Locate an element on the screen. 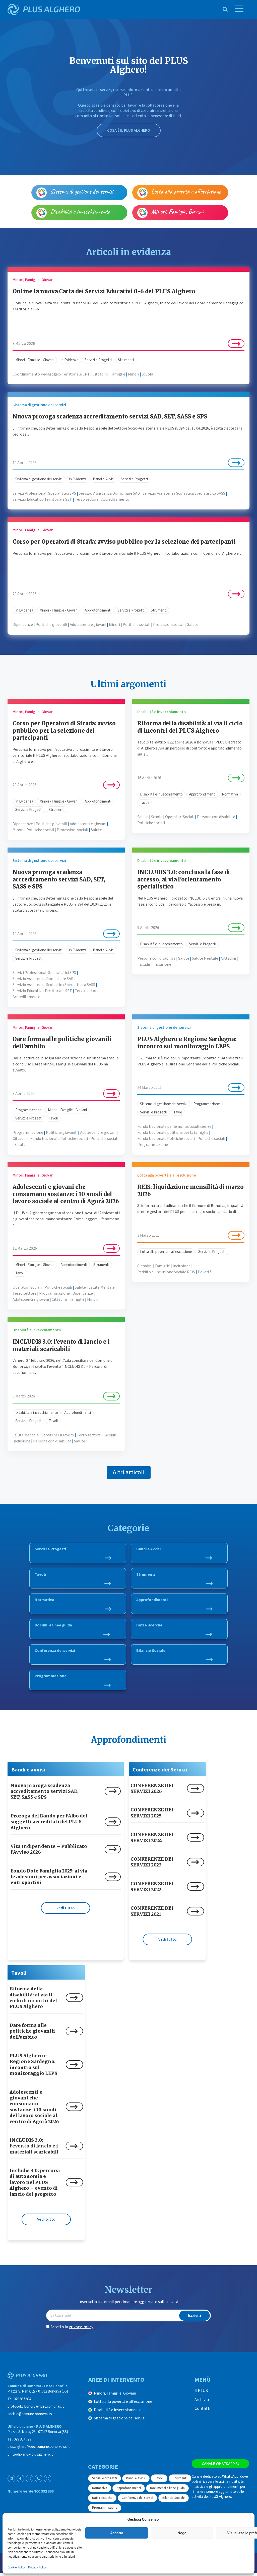  Sistema di gestione dei servizi is located at coordinates (81, 192).